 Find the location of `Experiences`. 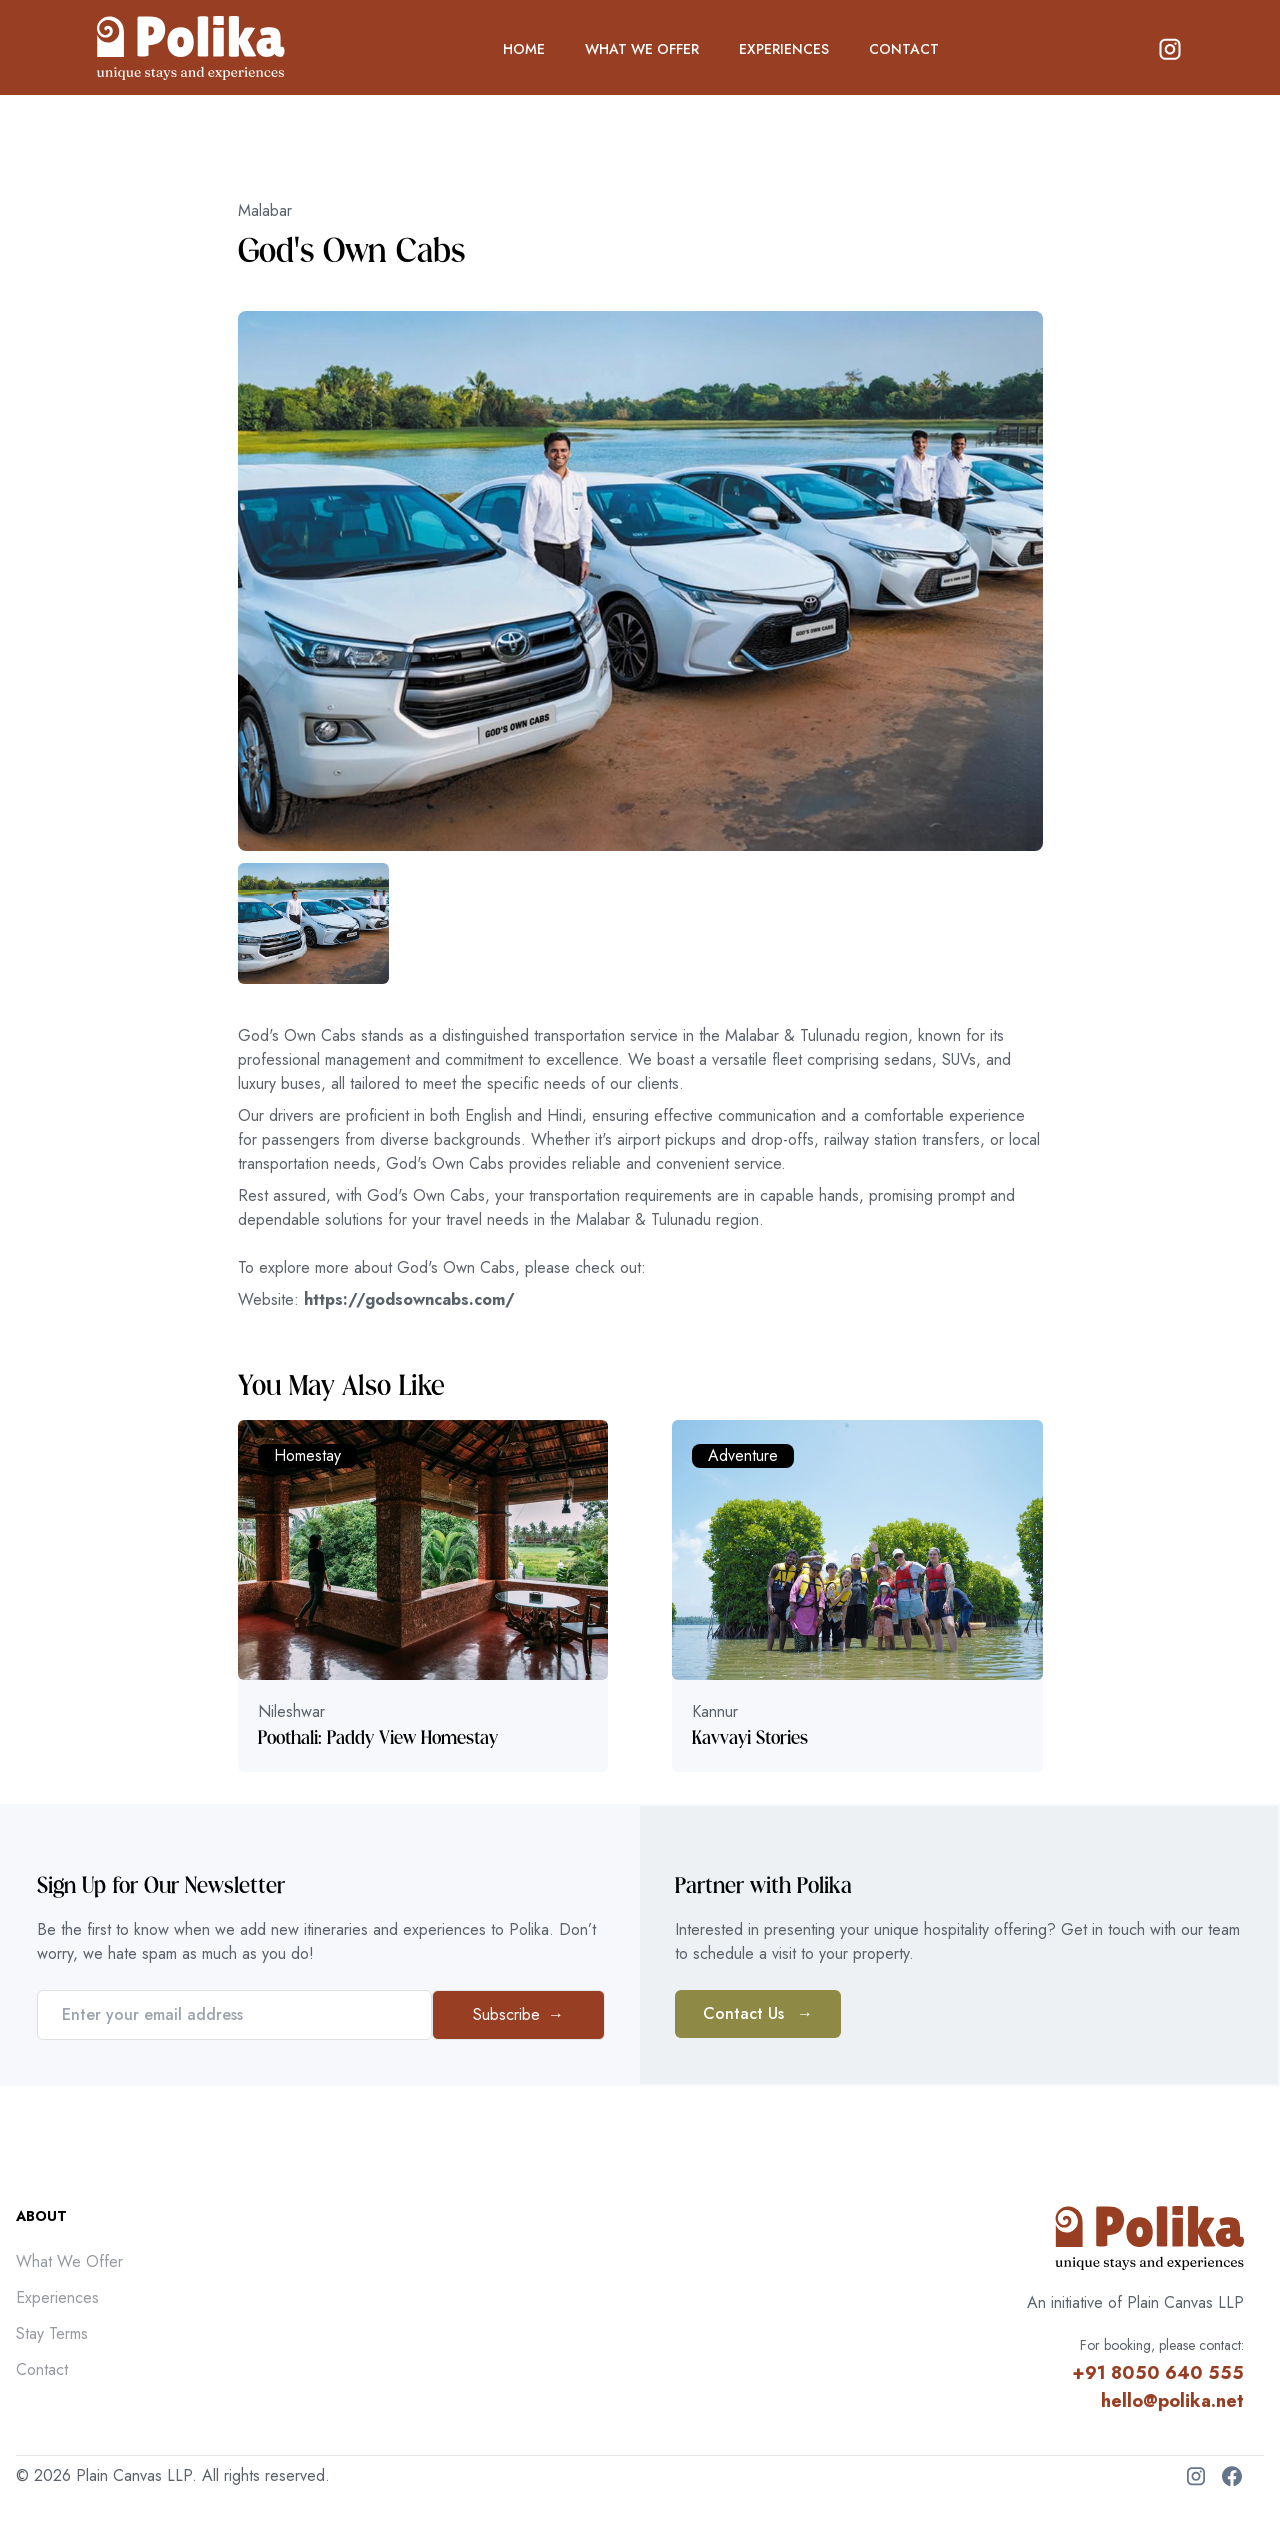

Experiences is located at coordinates (57, 2297).